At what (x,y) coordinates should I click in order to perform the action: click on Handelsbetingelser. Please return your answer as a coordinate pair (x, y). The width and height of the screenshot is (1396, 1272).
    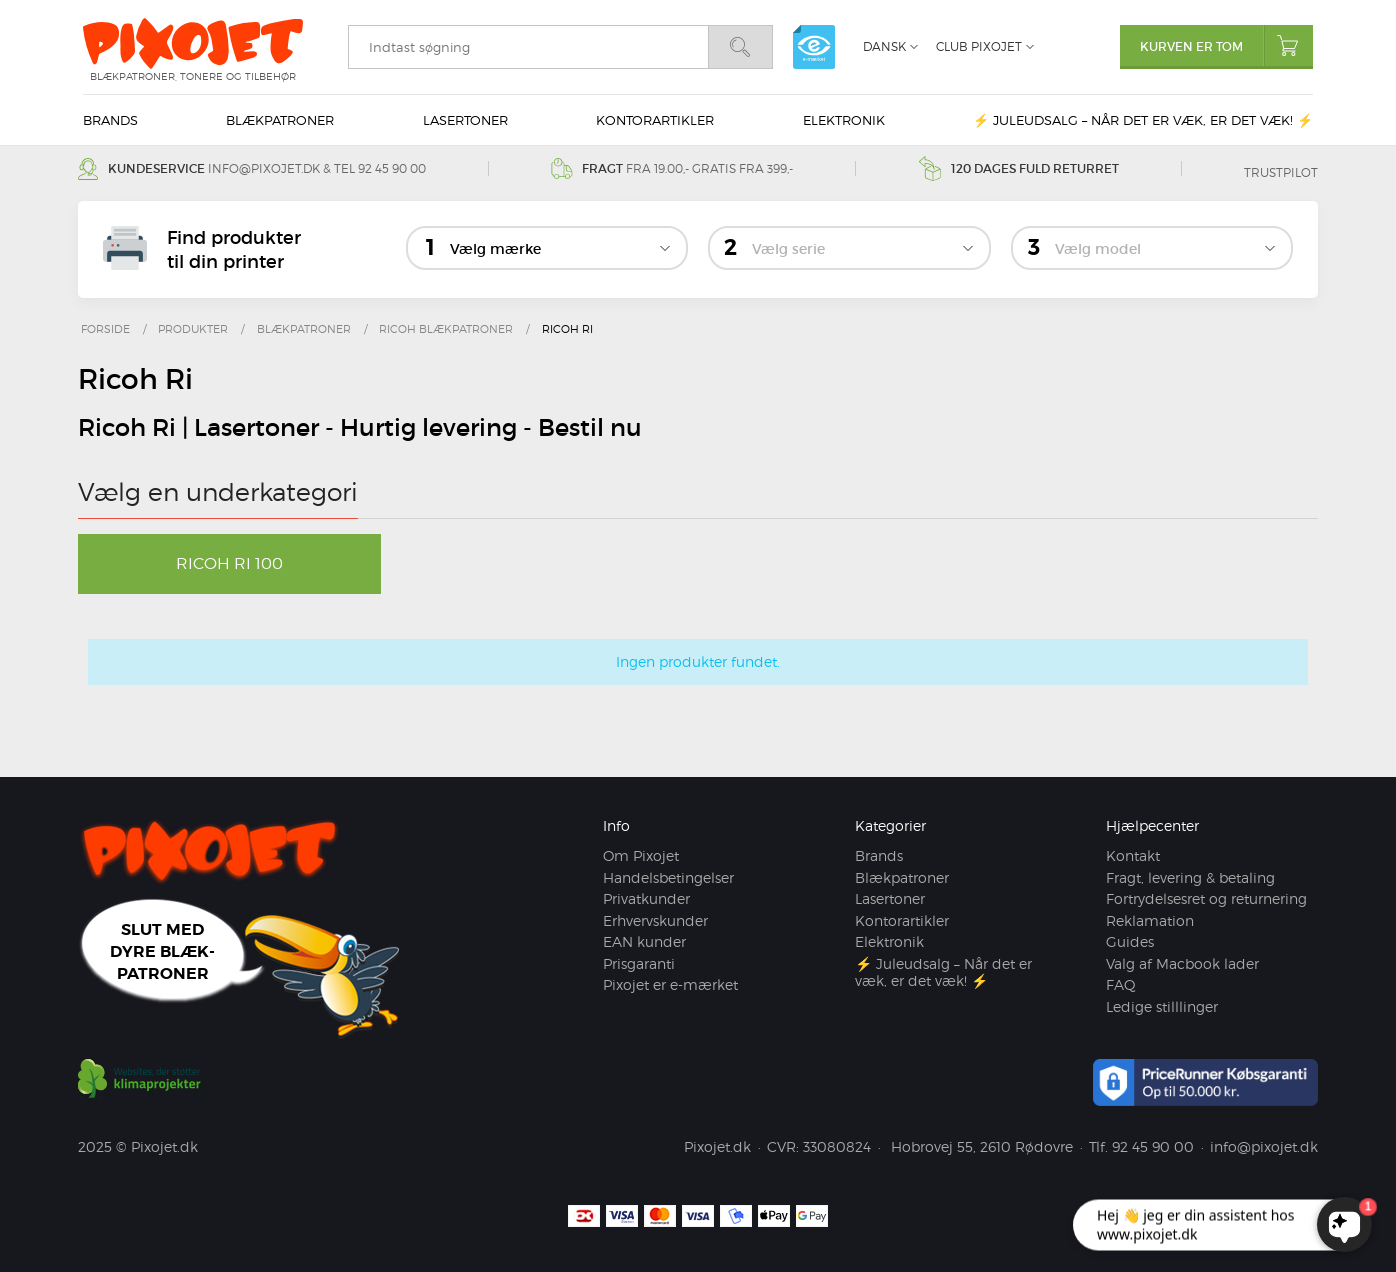
    Looking at the image, I should click on (668, 877).